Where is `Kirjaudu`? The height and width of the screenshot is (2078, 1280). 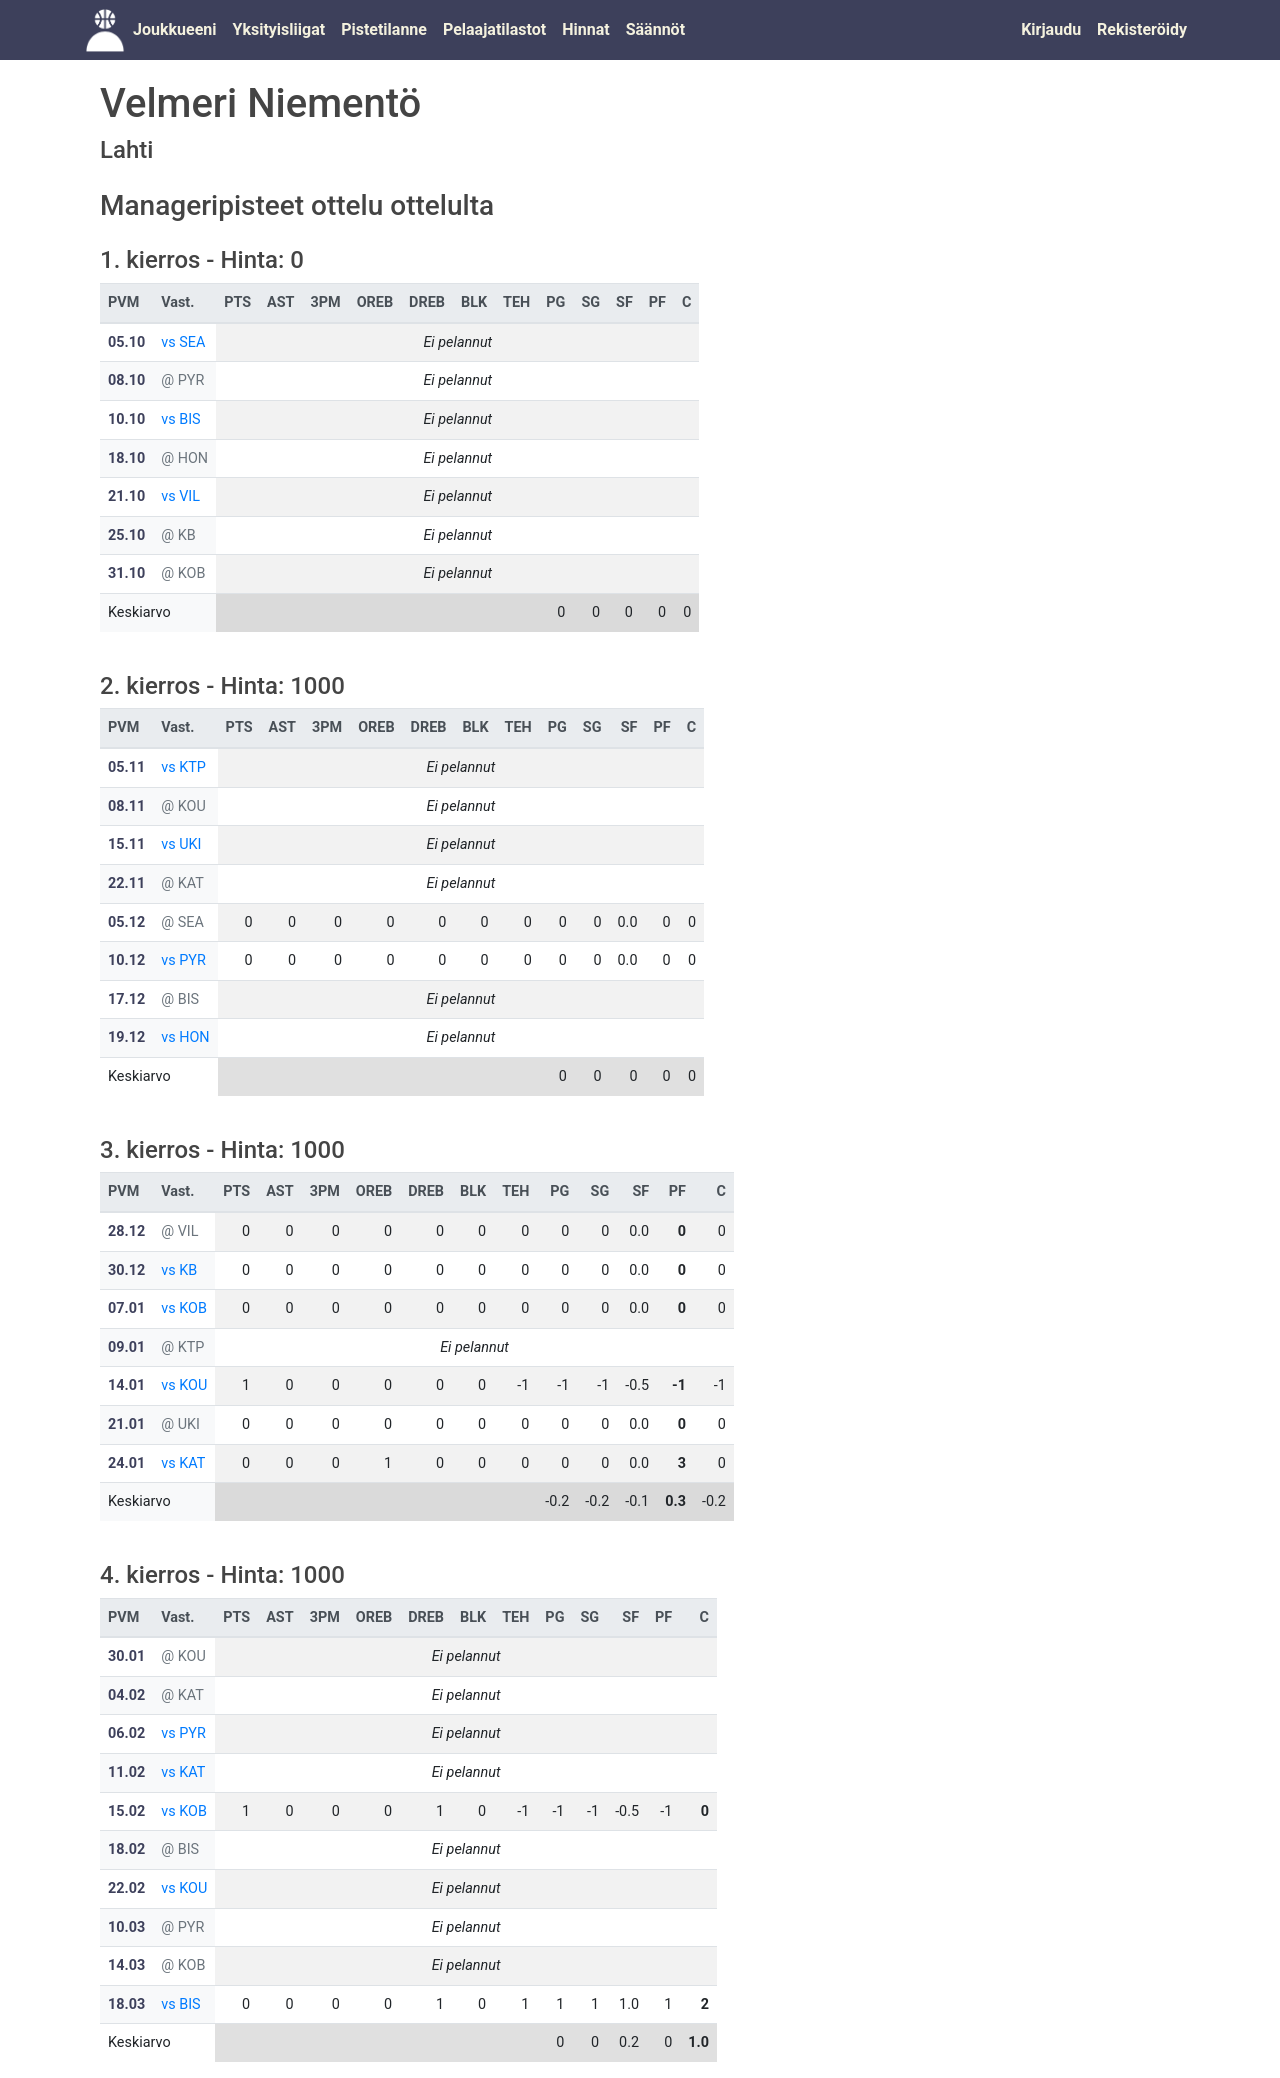
Kirjaudu is located at coordinates (1051, 29).